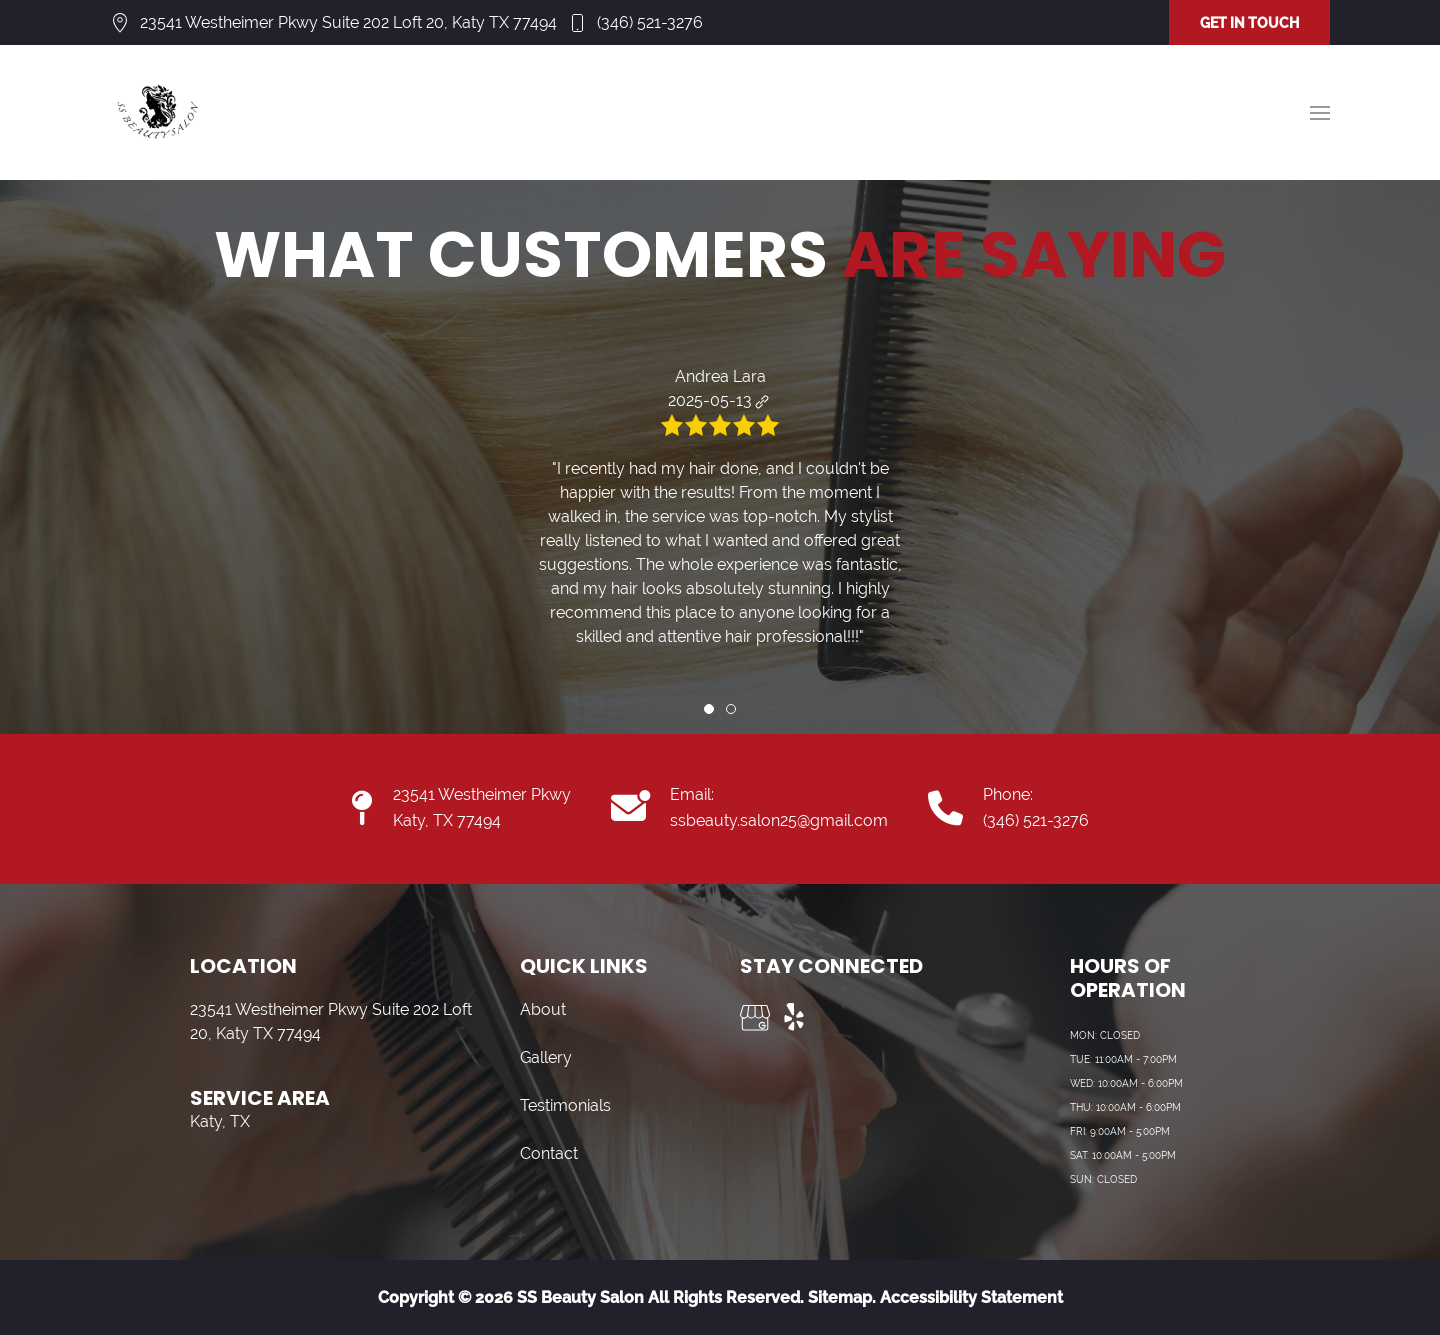  I want to click on Contact, so click(549, 1153).